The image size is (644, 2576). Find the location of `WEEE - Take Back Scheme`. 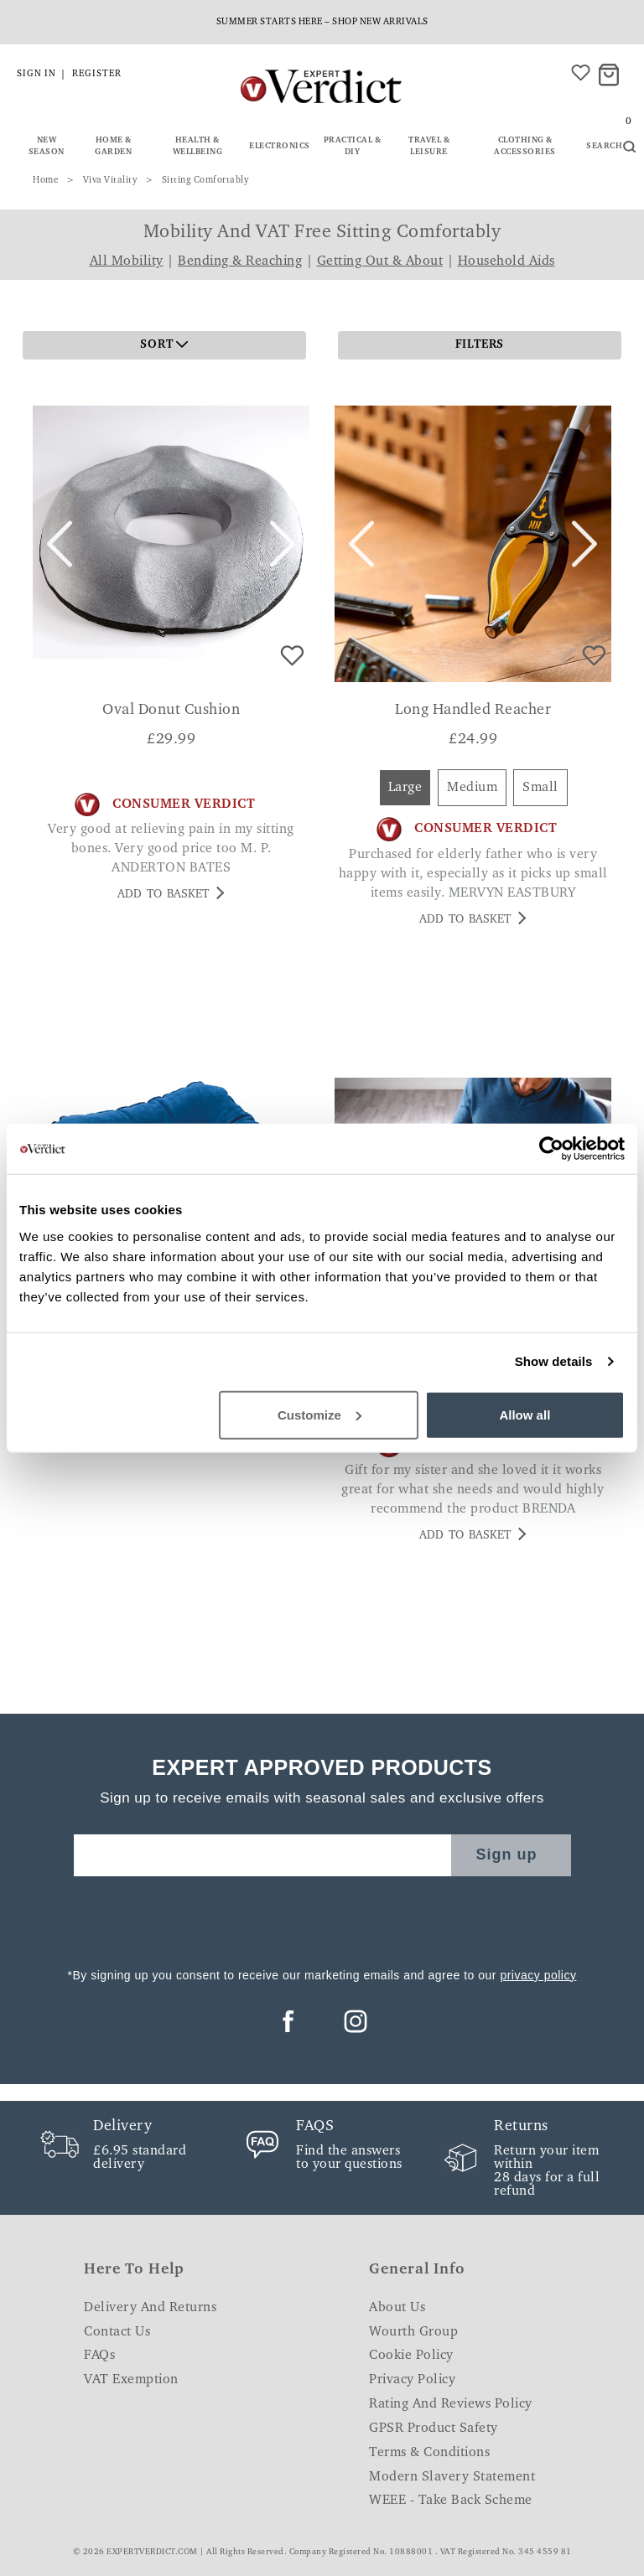

WEEE - Take Back Scheme is located at coordinates (450, 2500).